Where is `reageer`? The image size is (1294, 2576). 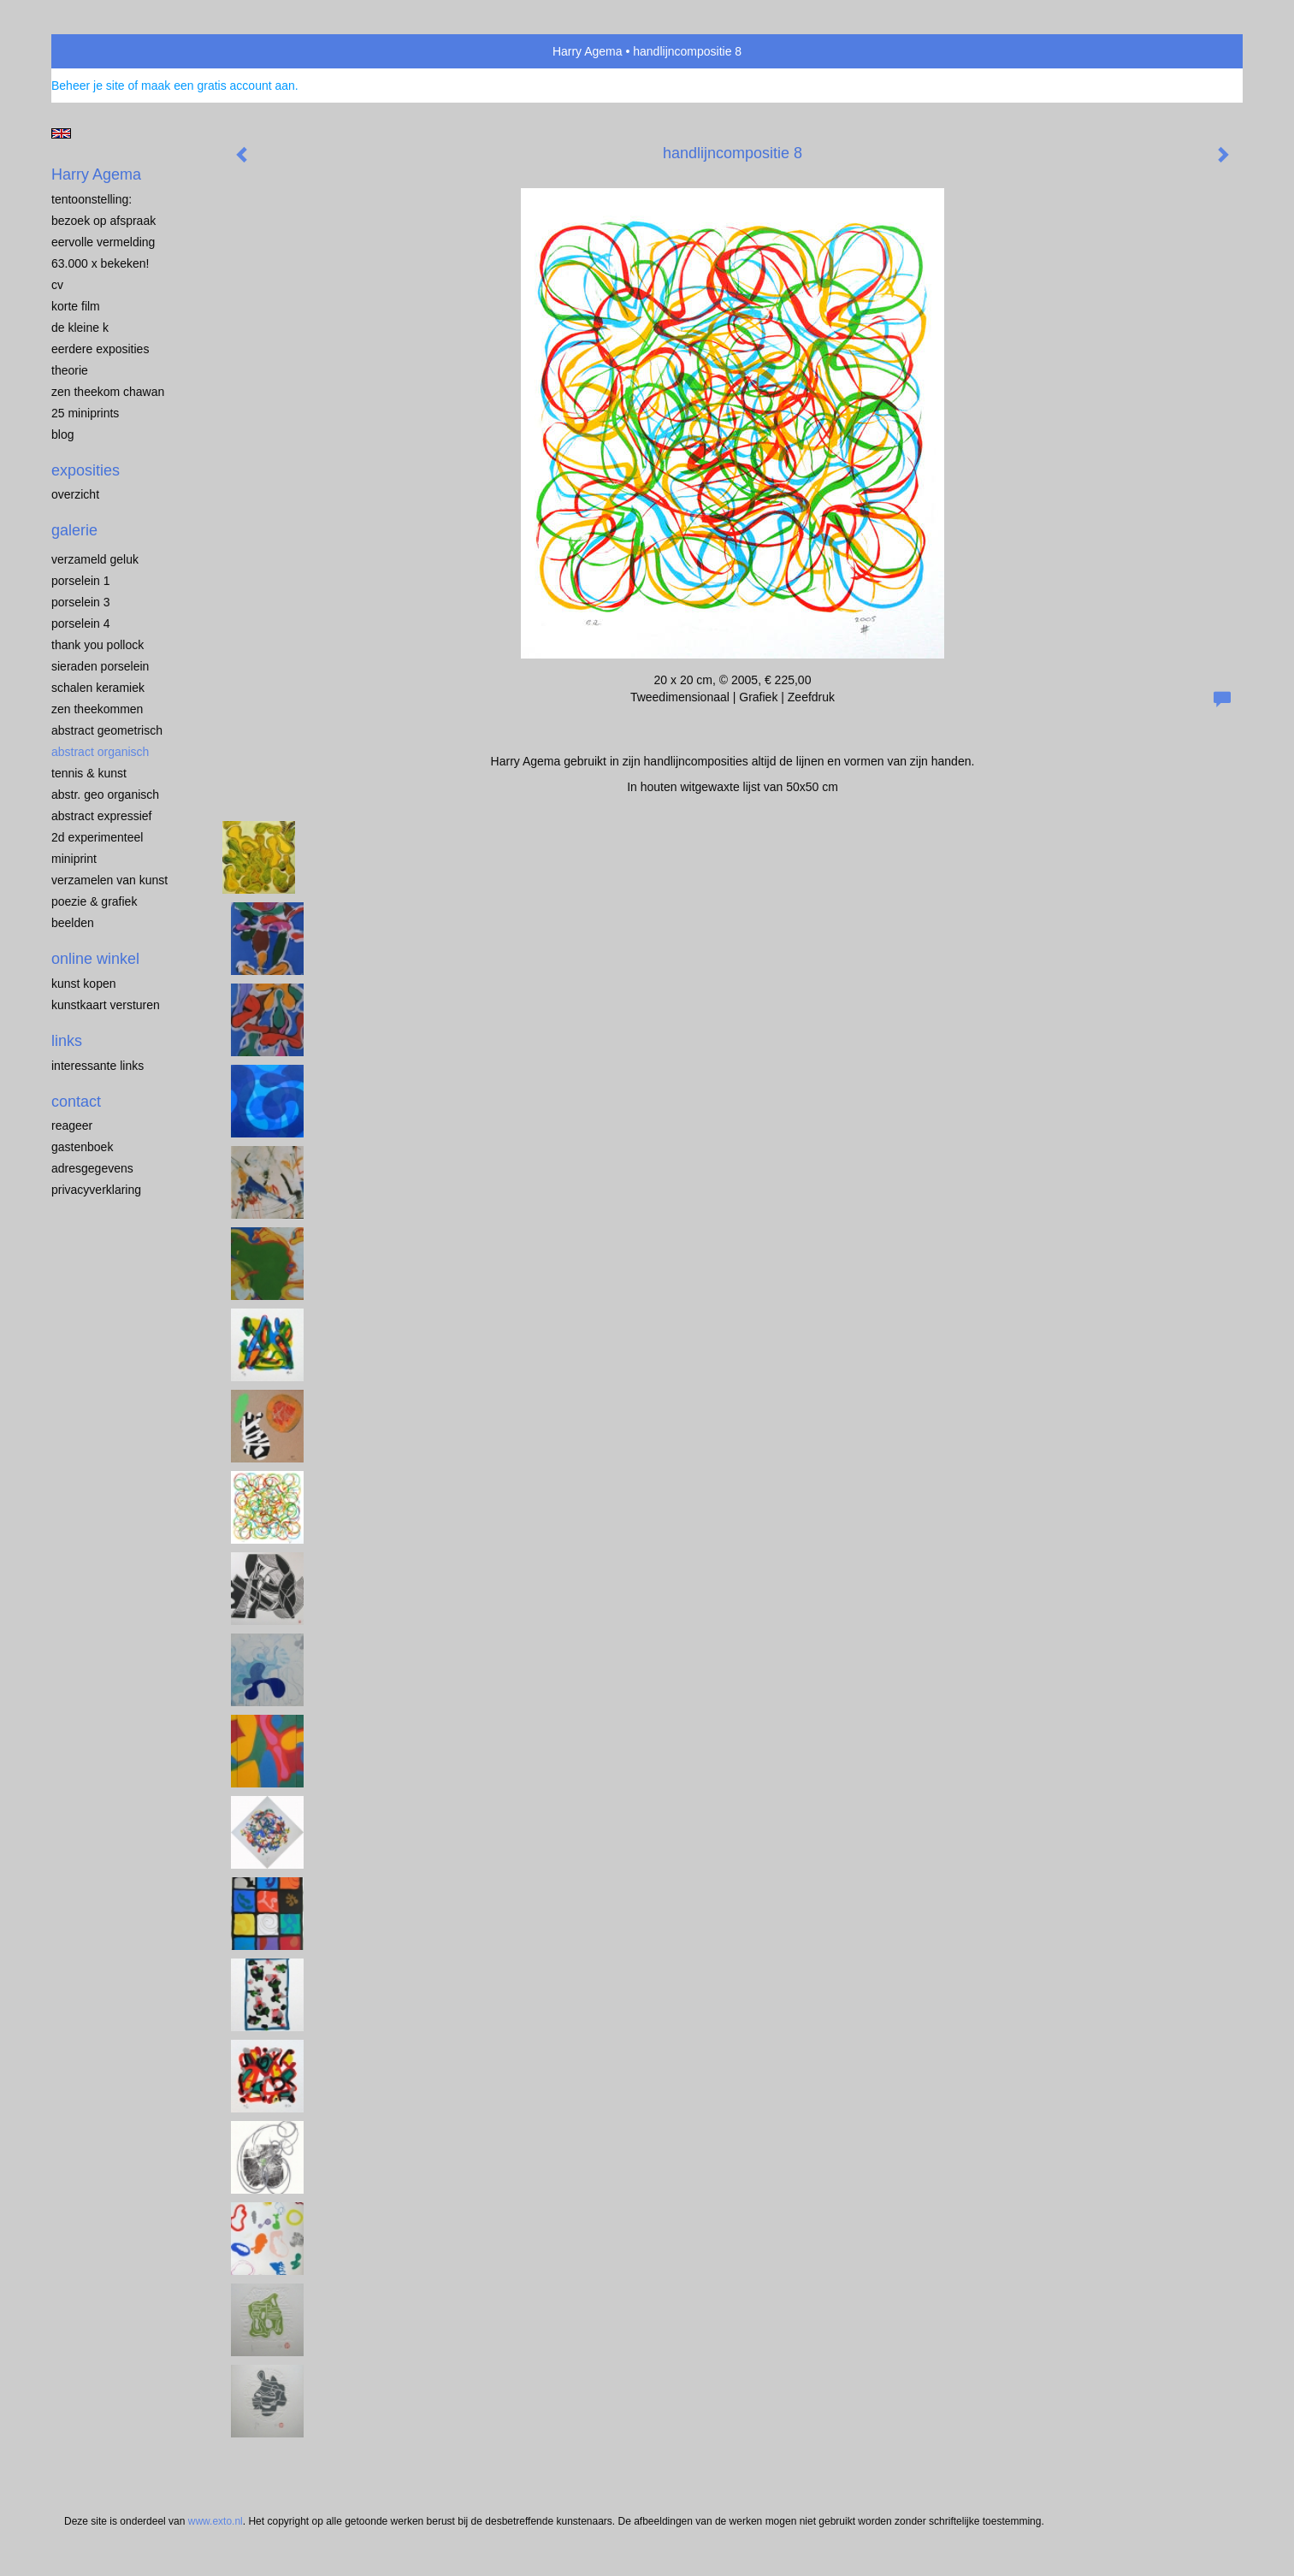 reageer is located at coordinates (71, 1125).